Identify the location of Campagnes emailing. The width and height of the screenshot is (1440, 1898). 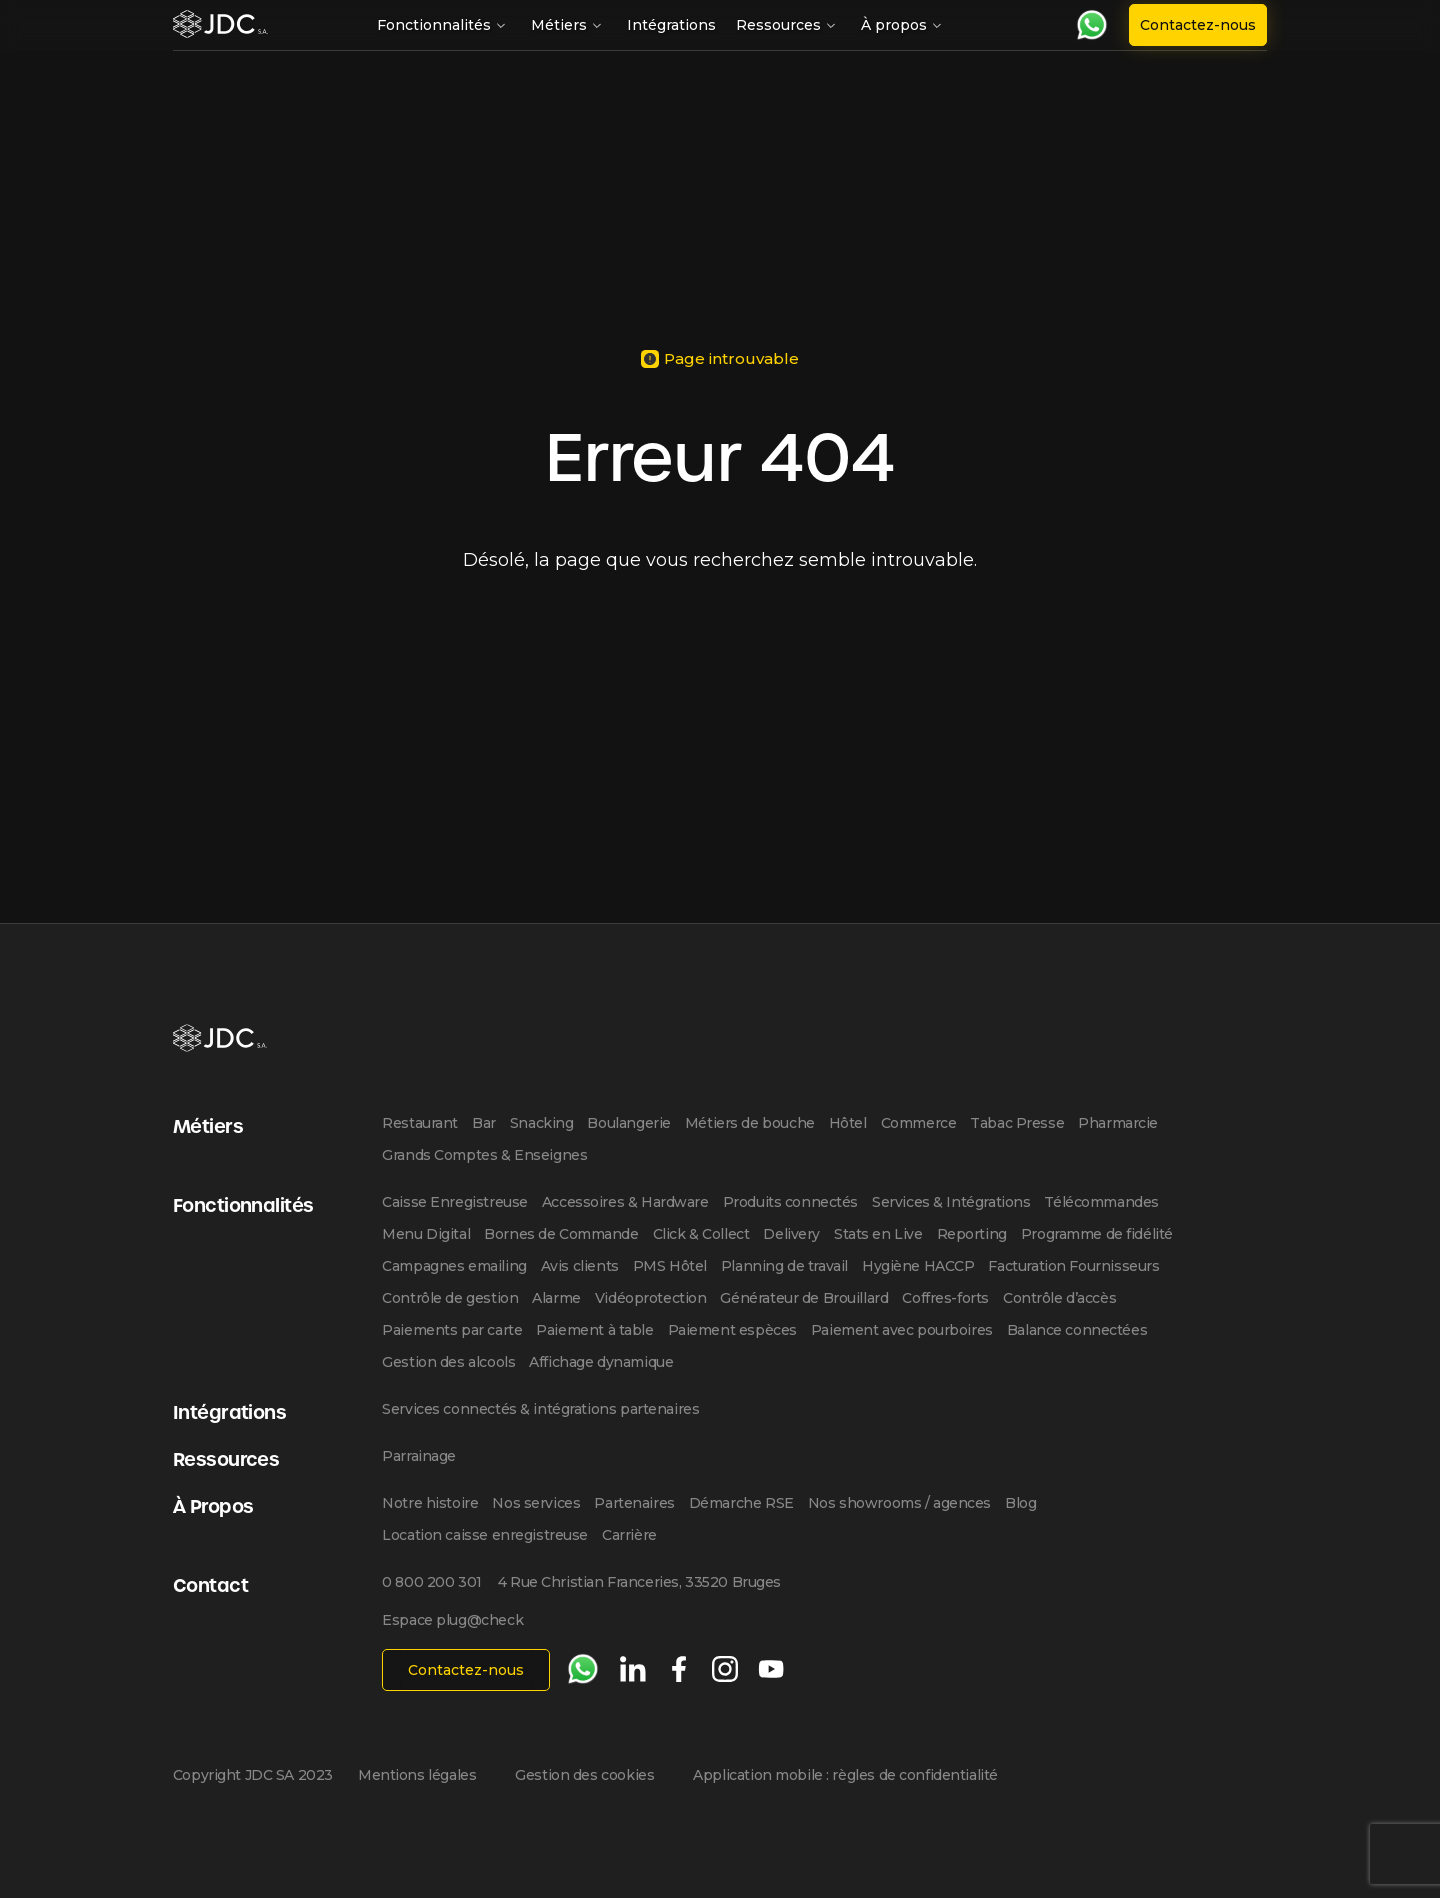
(454, 1266).